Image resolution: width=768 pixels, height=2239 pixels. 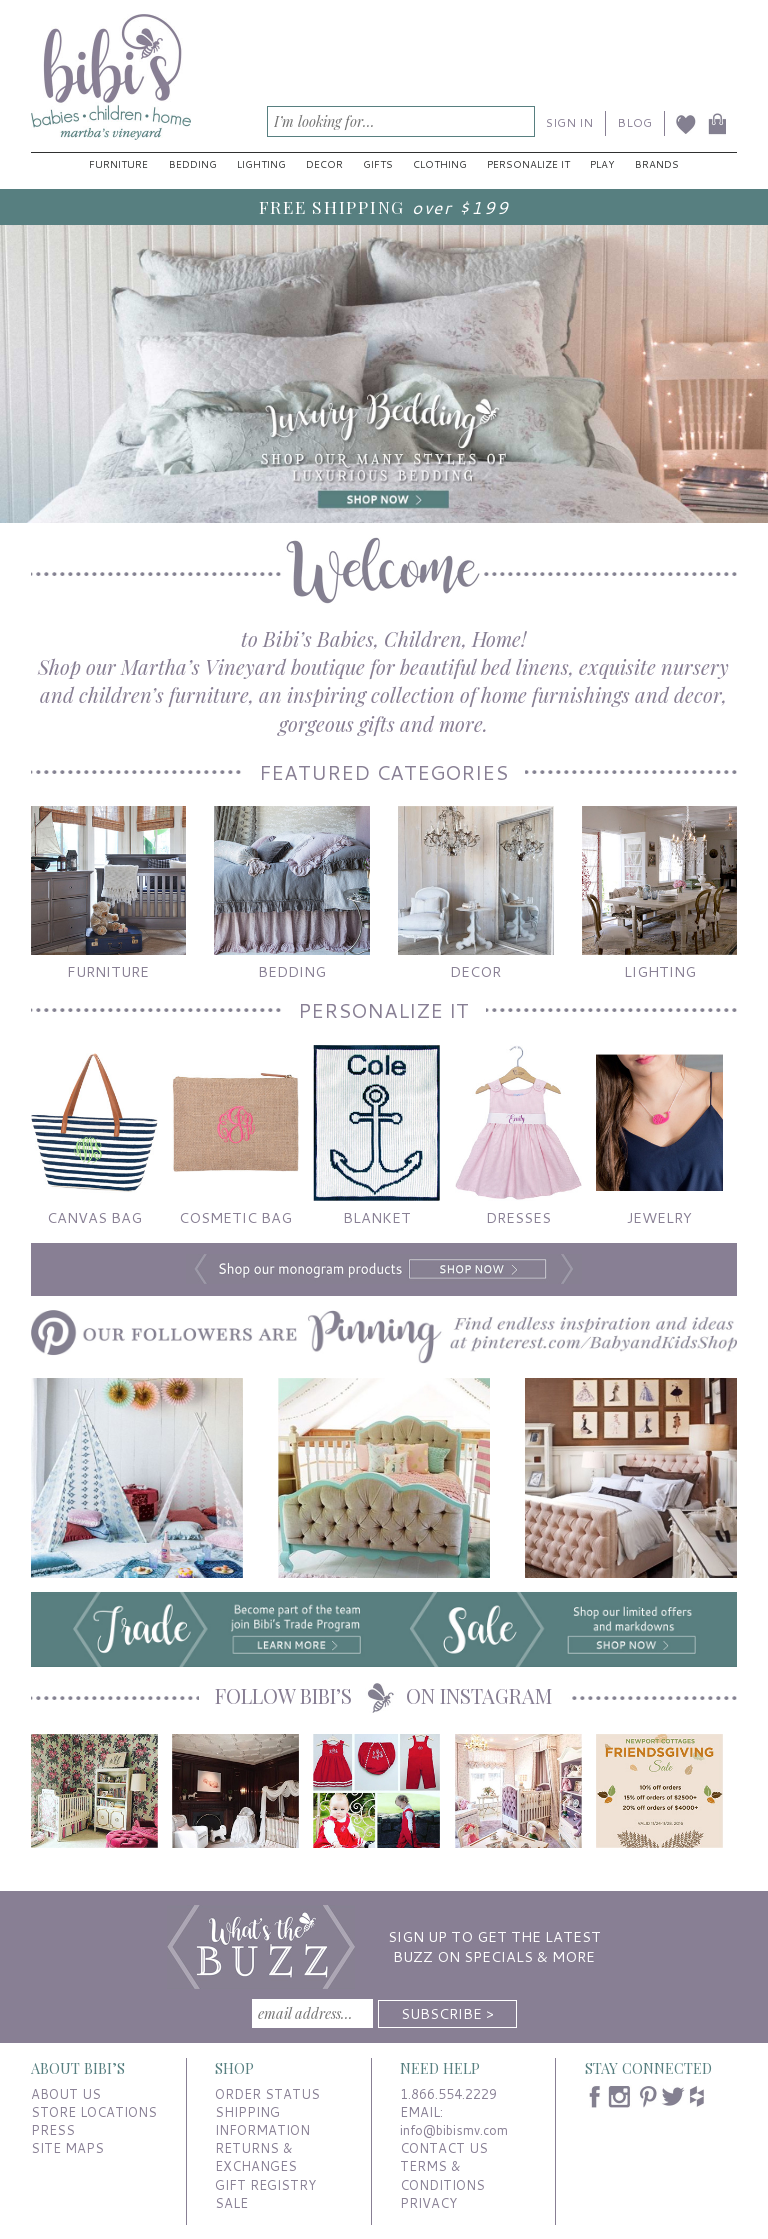 I want to click on Clothing, so click(x=440, y=164).